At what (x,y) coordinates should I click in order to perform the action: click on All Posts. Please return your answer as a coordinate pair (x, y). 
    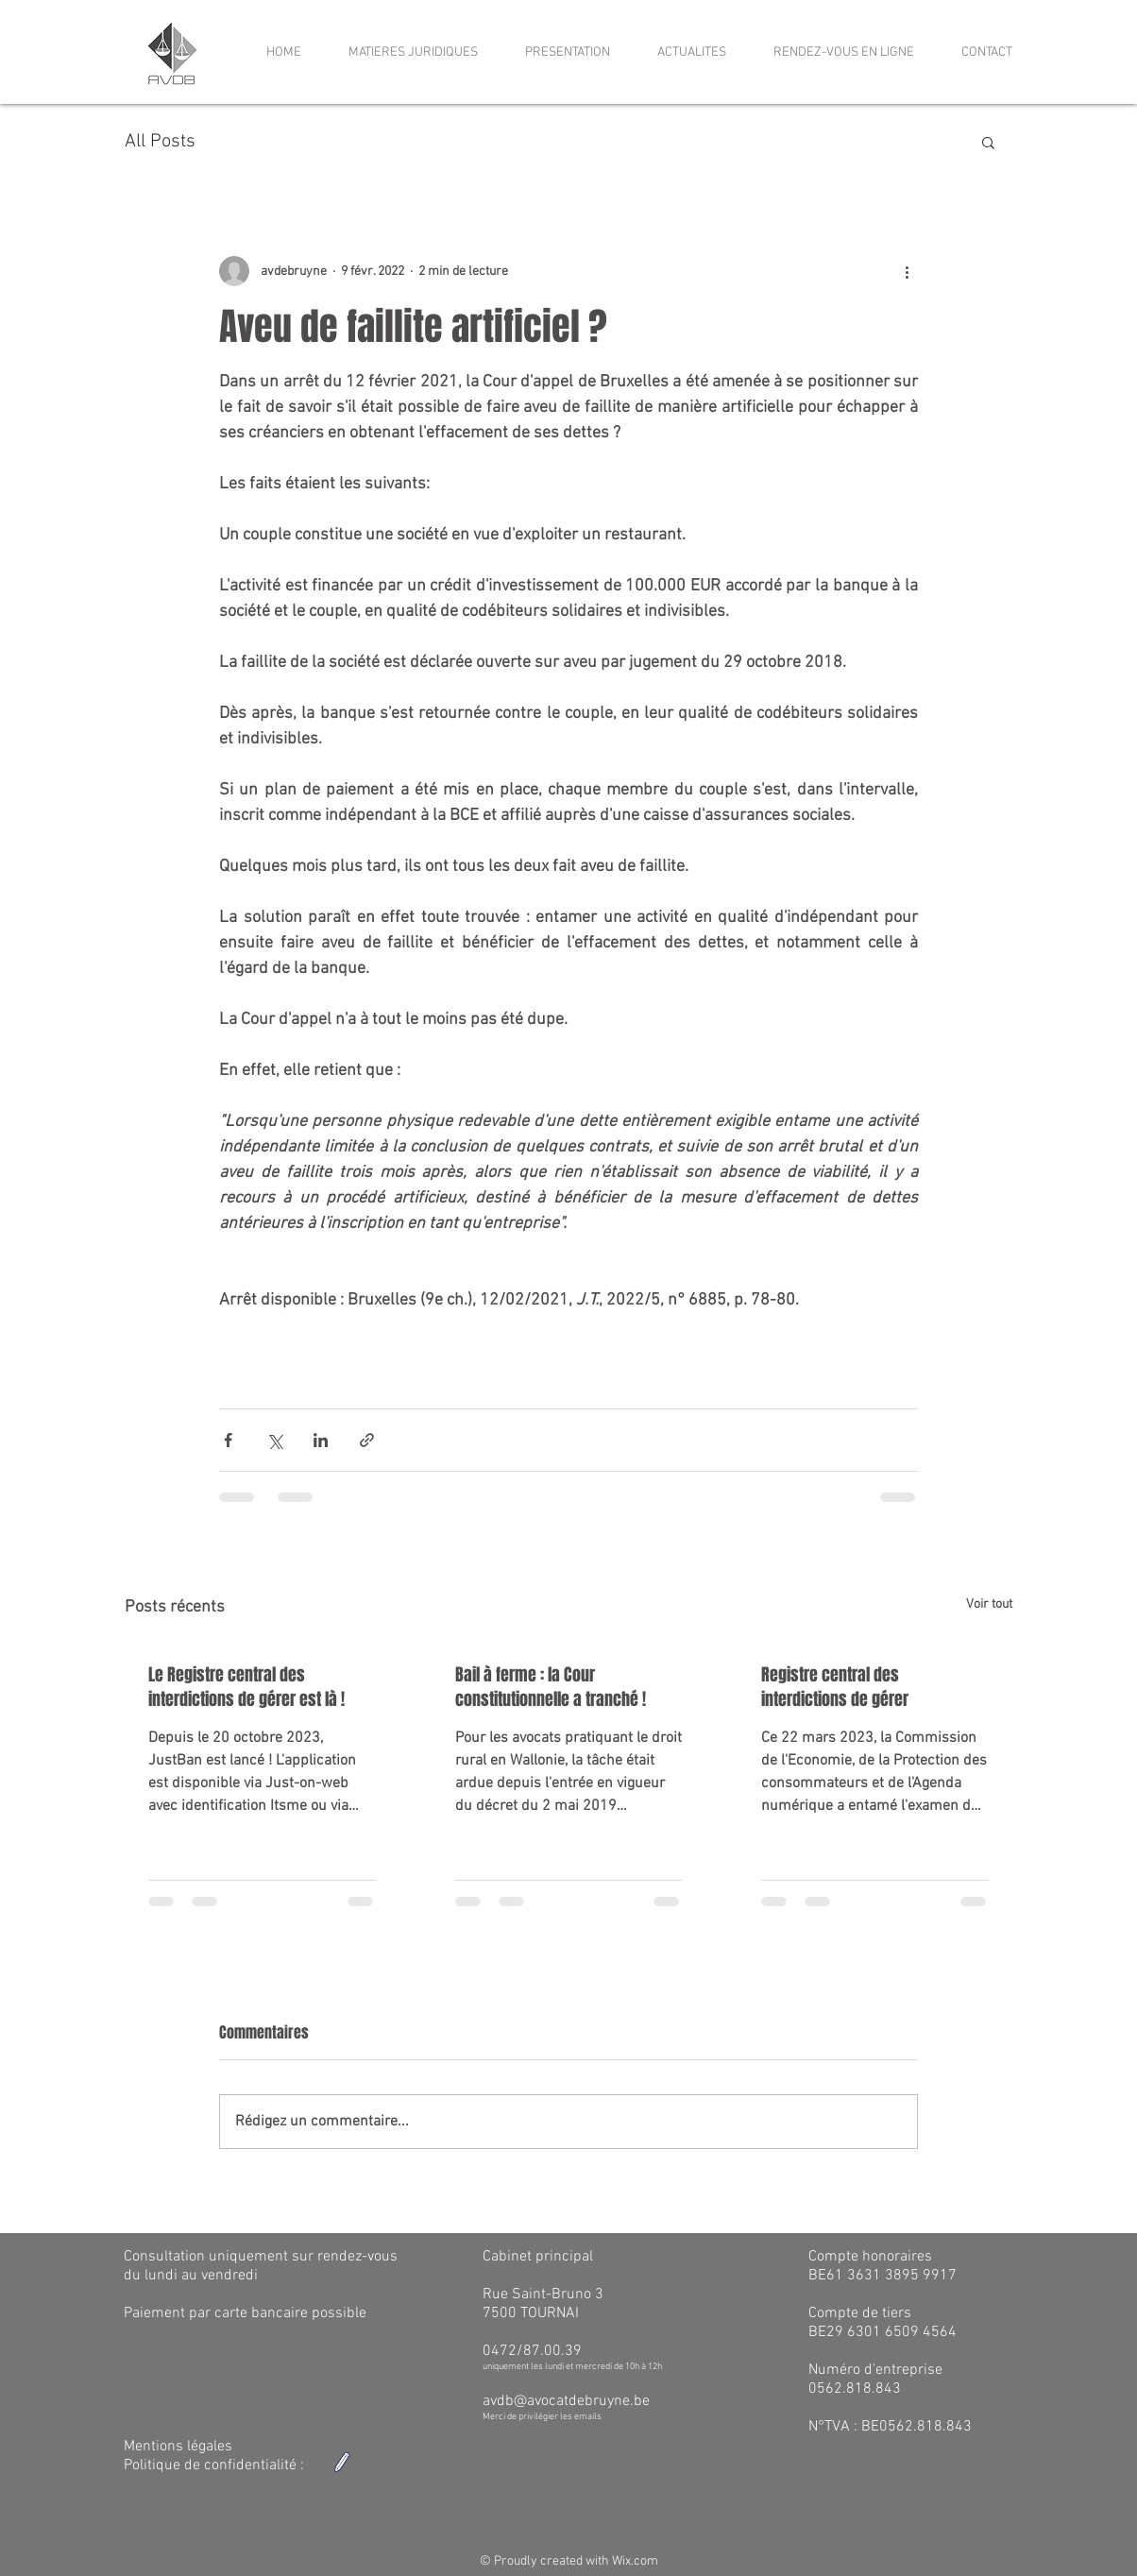
    Looking at the image, I should click on (160, 141).